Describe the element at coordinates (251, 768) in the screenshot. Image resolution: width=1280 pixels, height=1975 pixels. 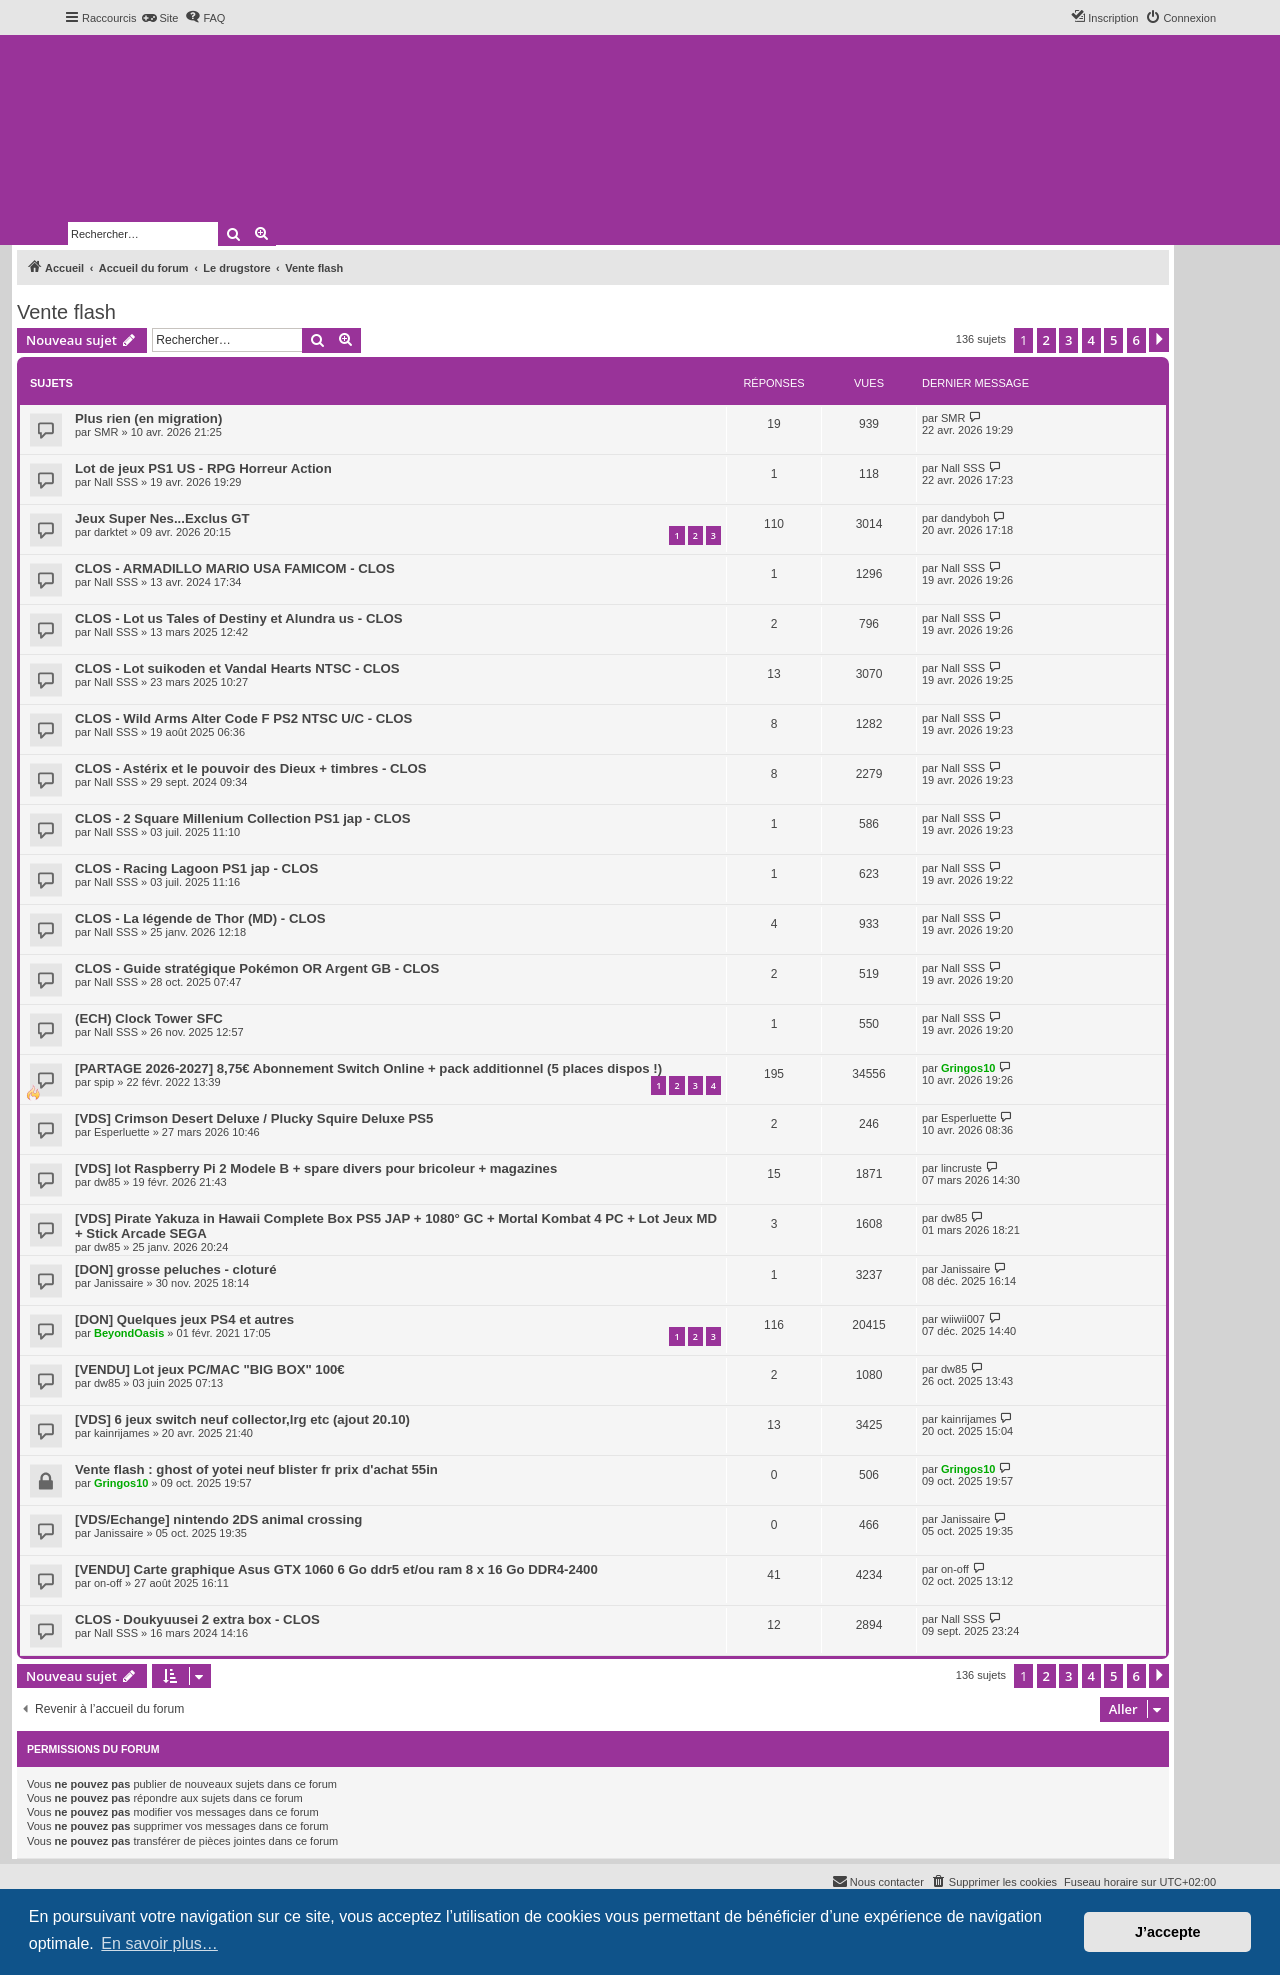
I see `CLOS - Astérix et le pouvoir des Dieux + timbres - CLOS` at that location.